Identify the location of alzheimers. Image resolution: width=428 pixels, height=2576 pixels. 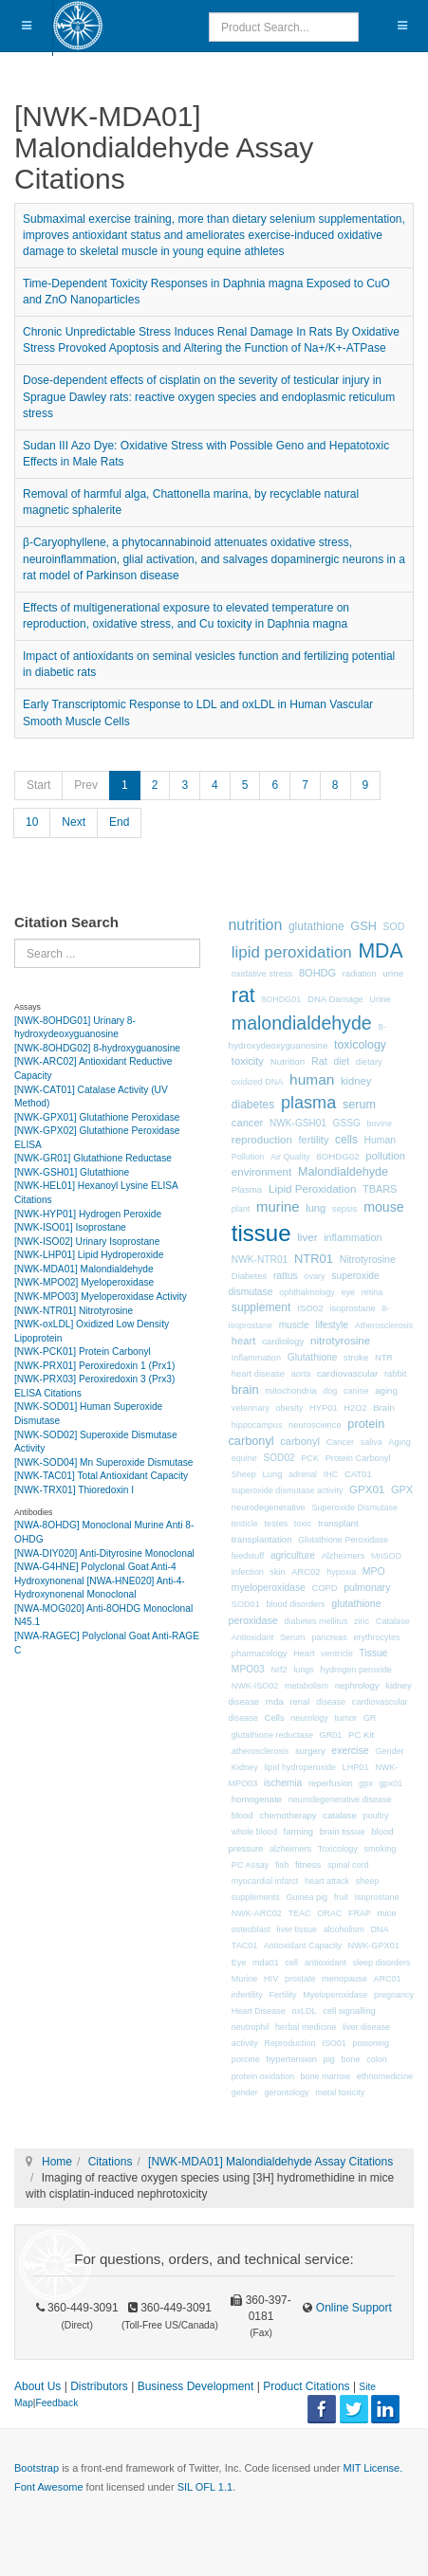
(290, 1849).